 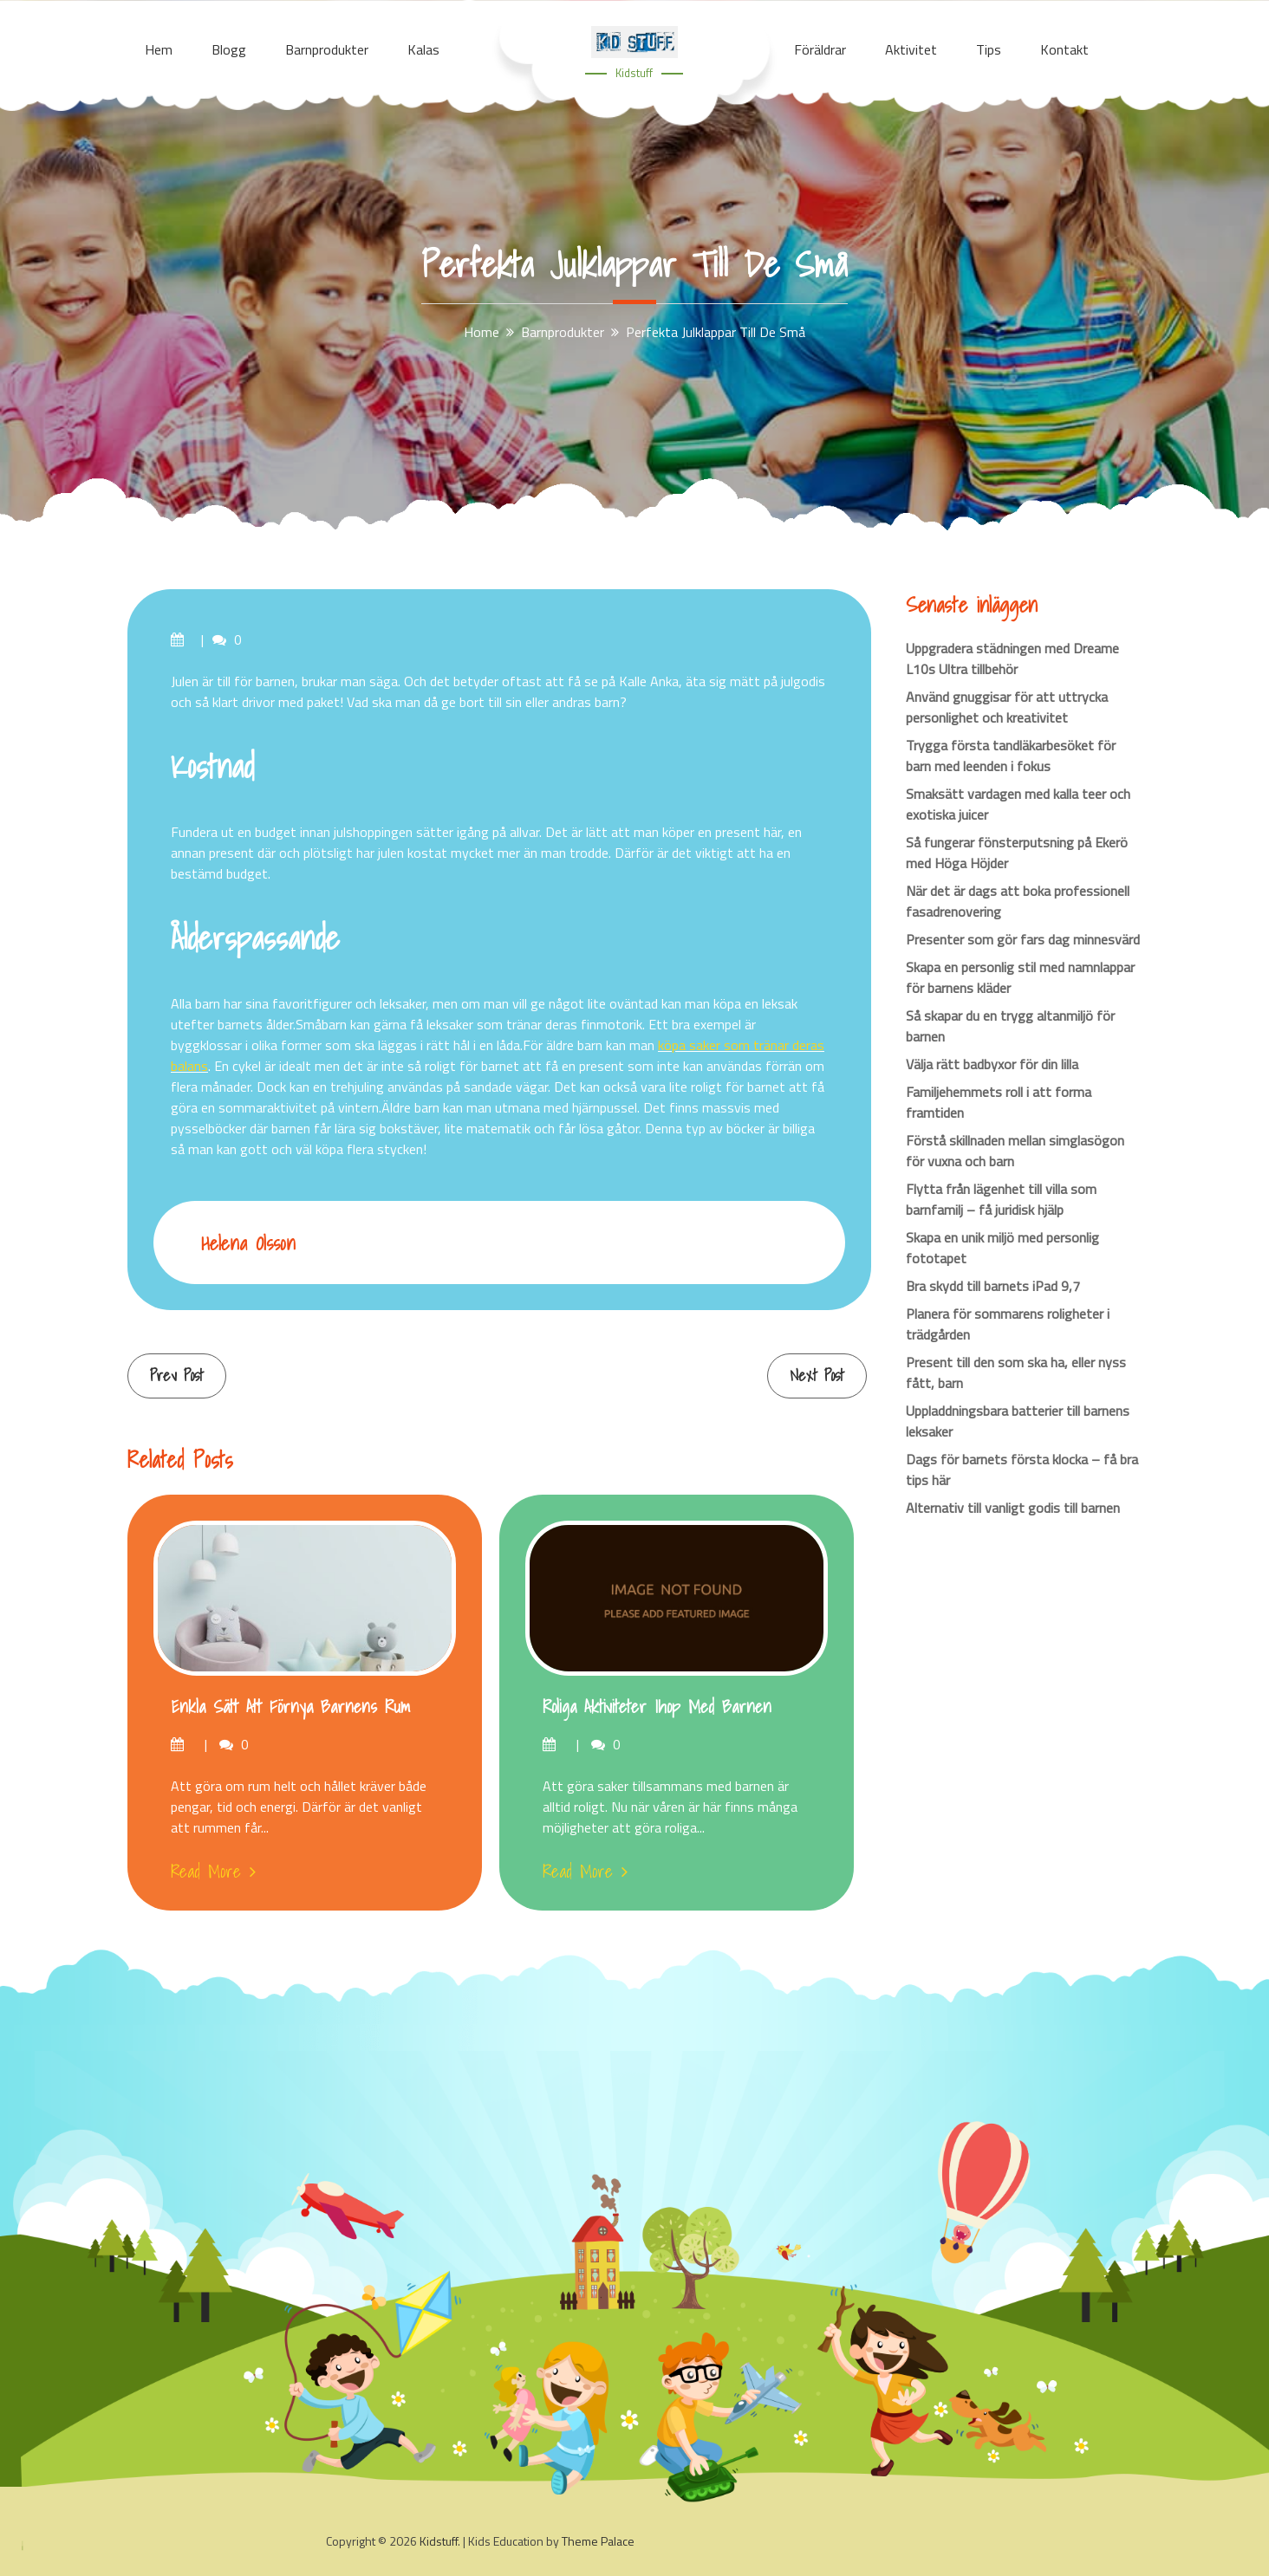 I want to click on Kidstuff, so click(x=634, y=72).